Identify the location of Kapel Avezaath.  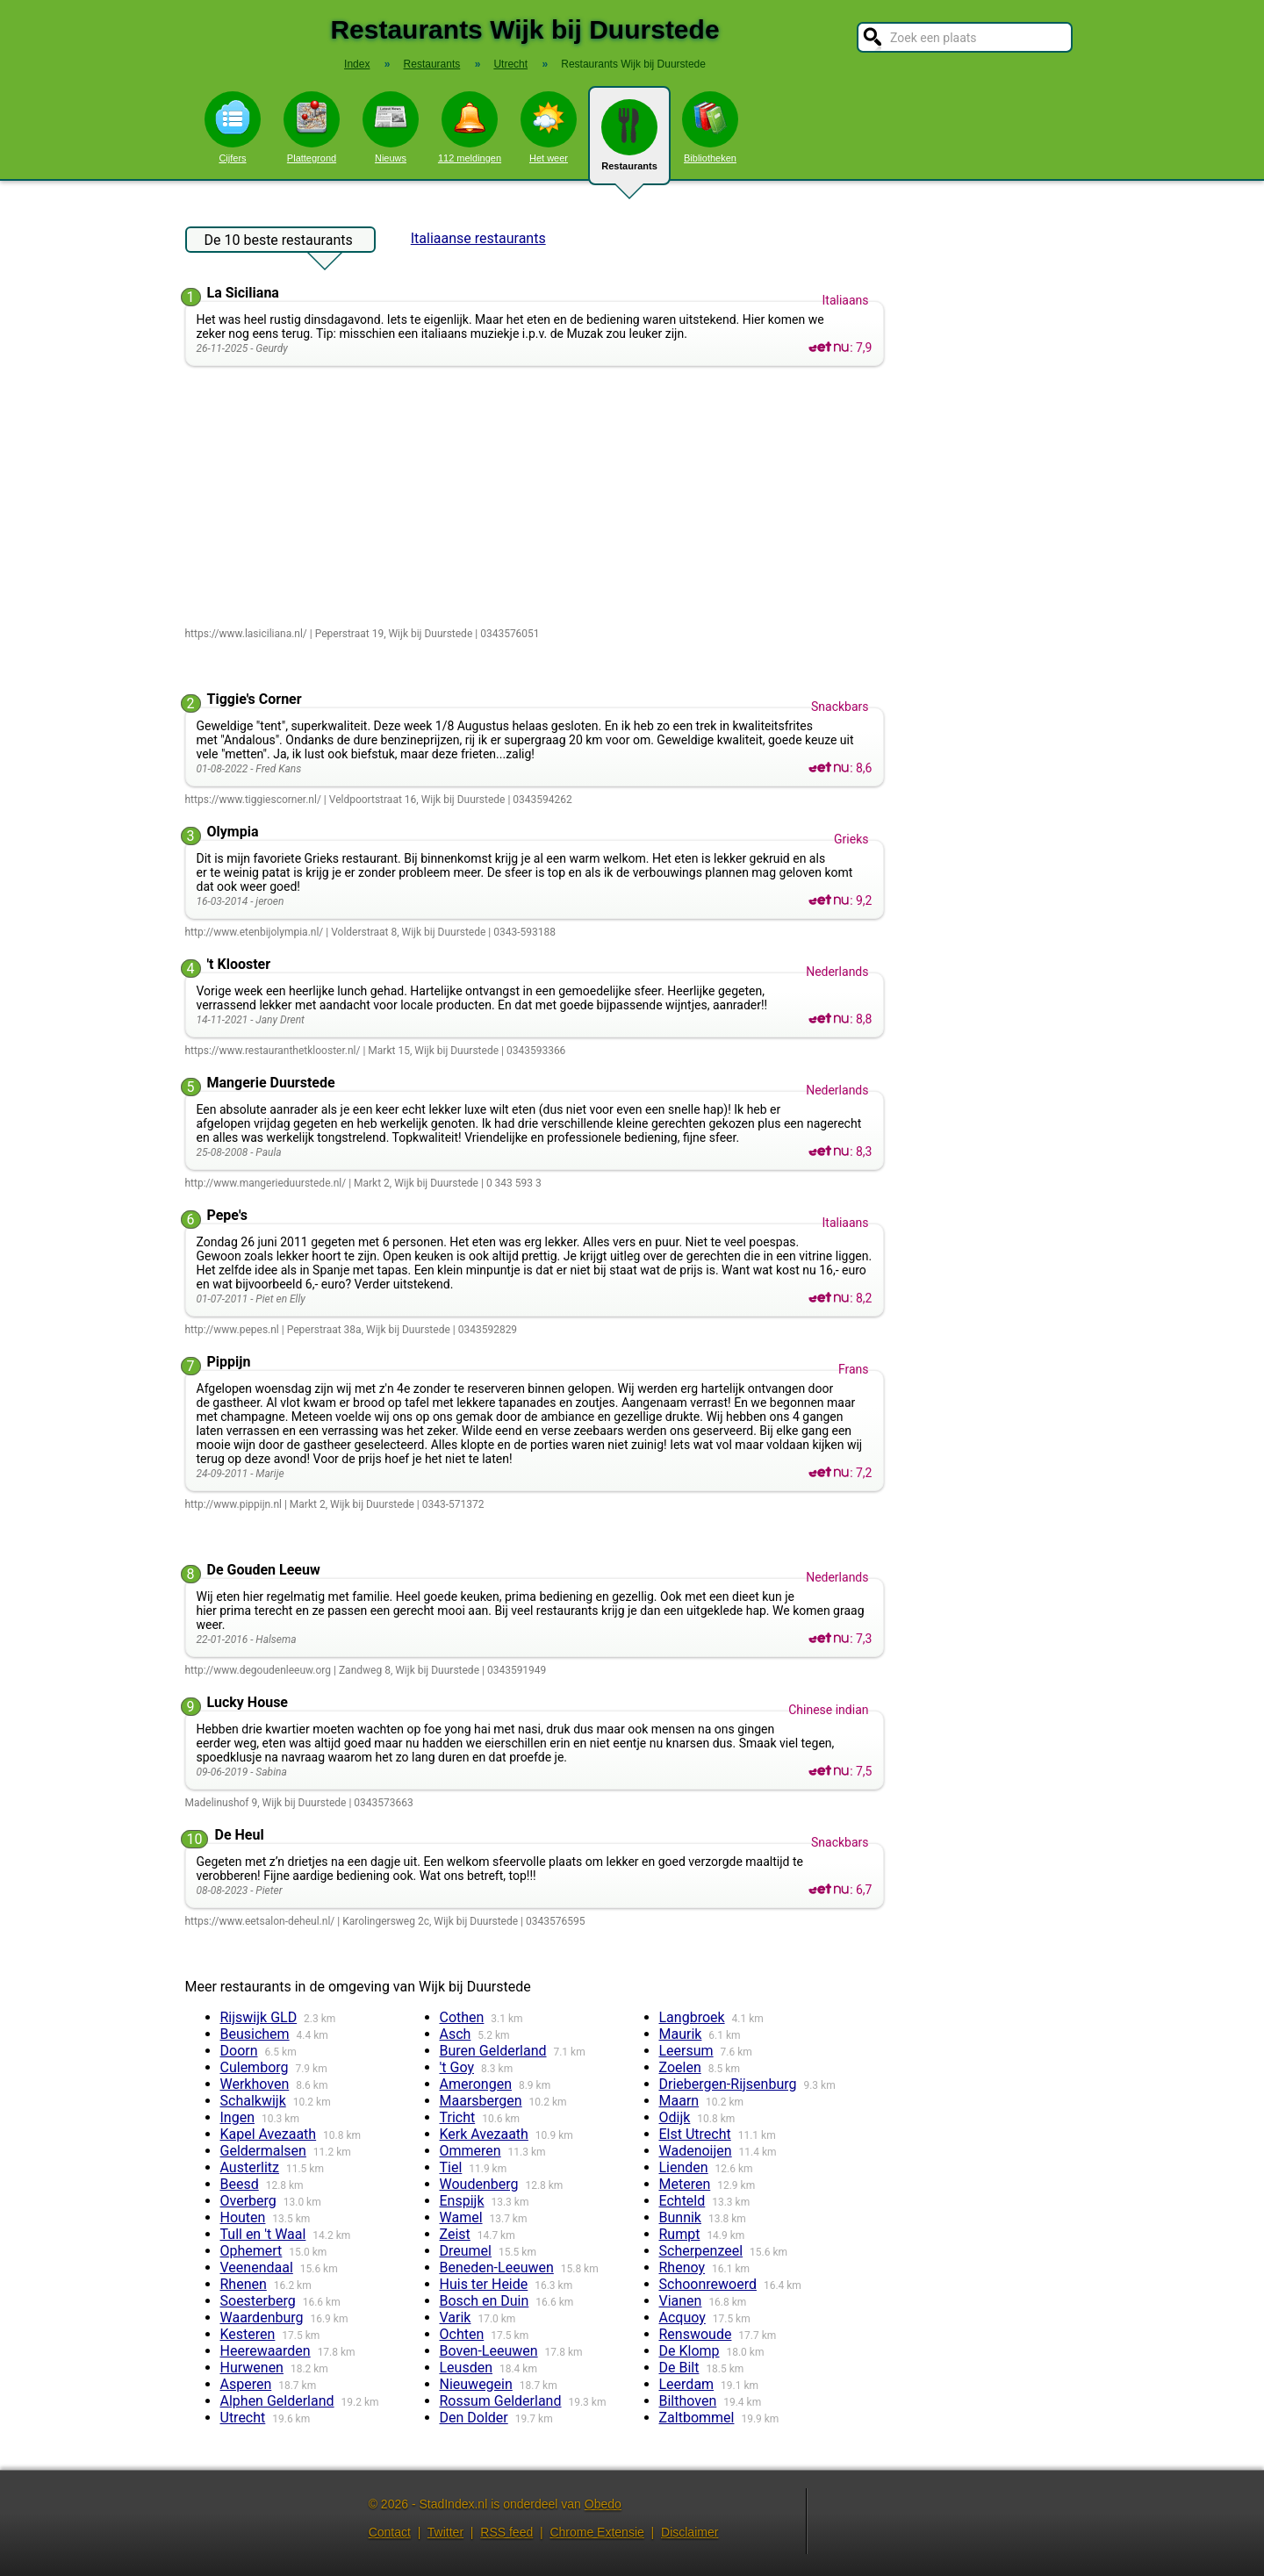
(268, 2134).